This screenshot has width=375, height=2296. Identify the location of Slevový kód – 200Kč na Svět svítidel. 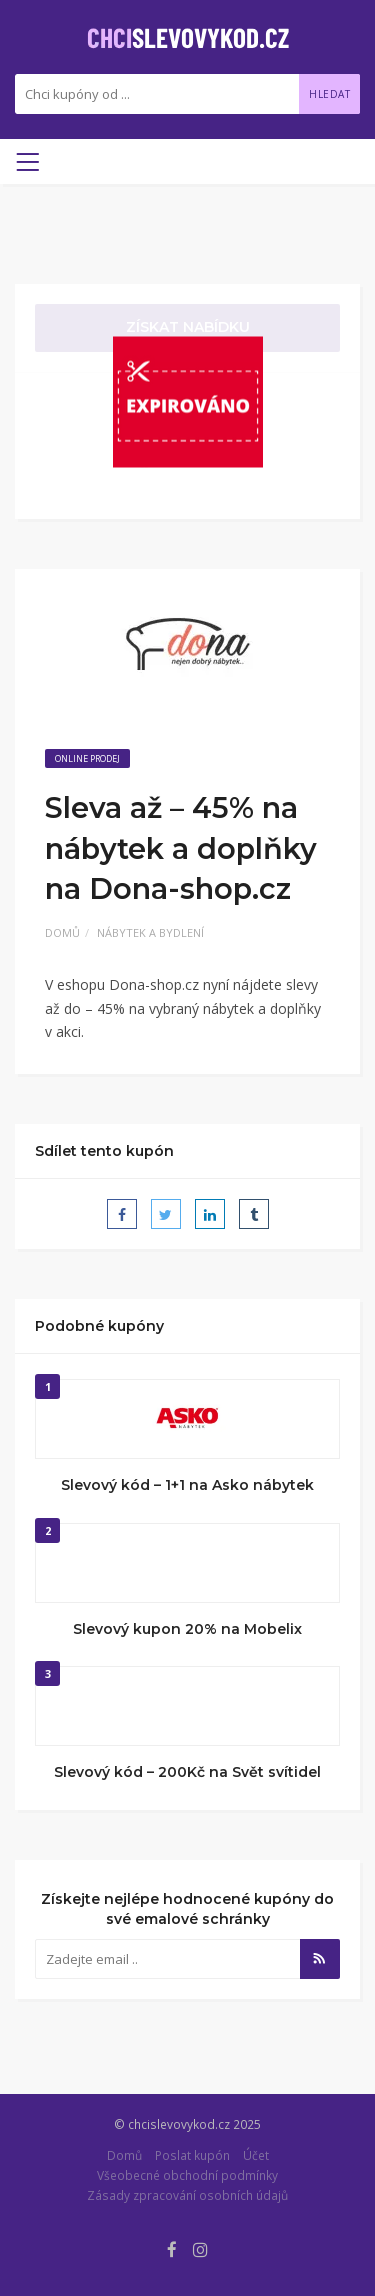
(187, 1772).